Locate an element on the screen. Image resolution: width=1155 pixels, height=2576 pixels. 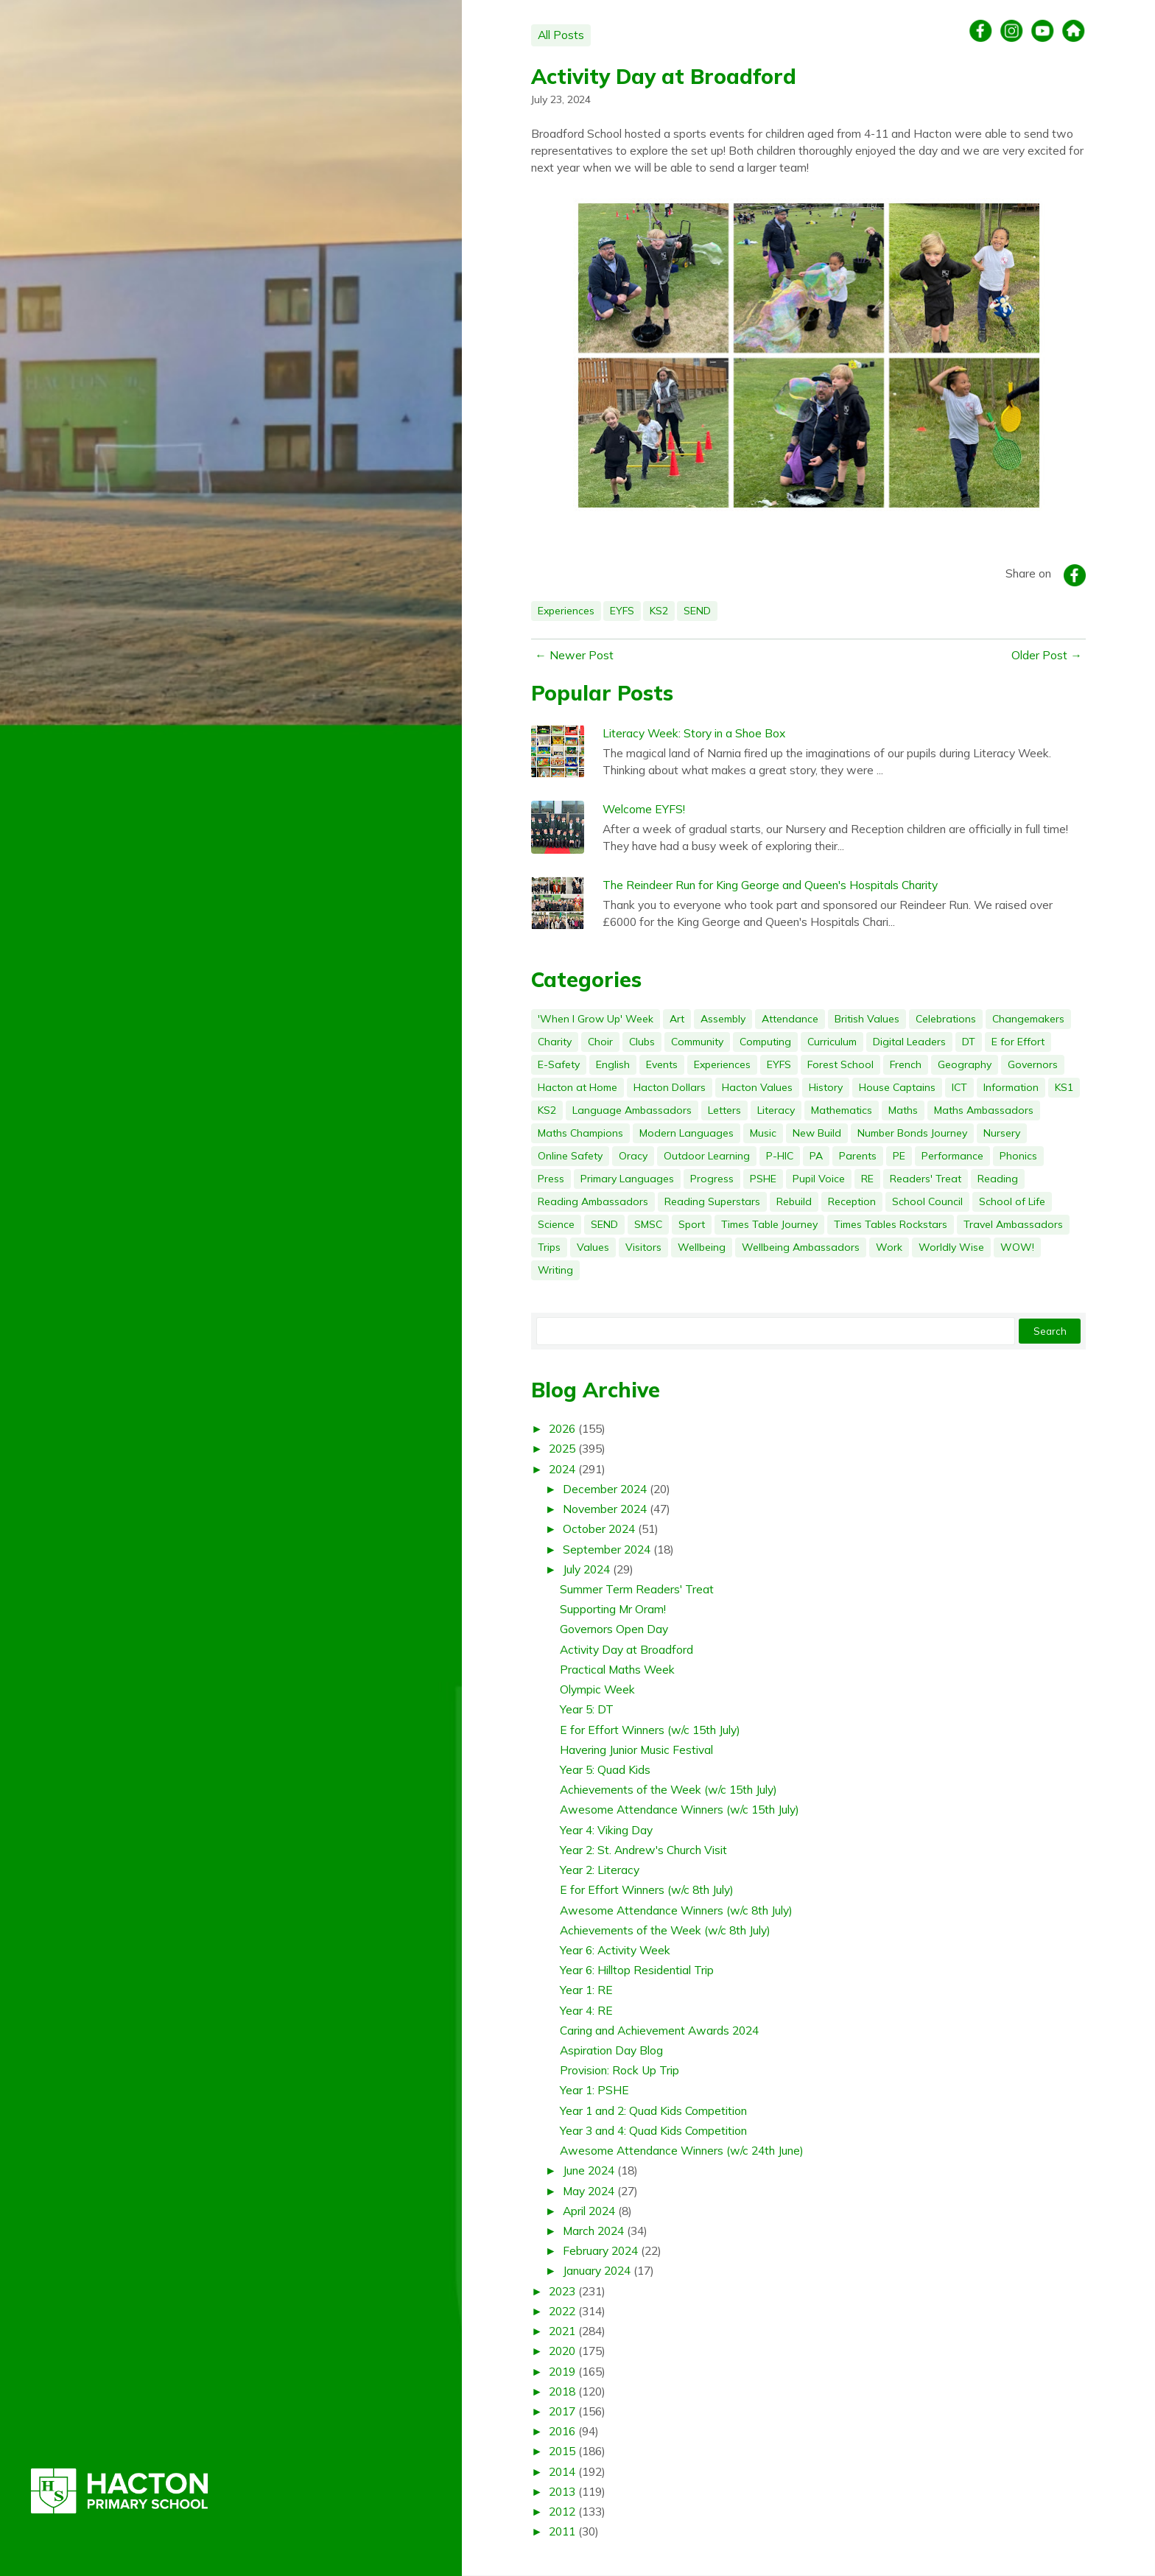
House Captains is located at coordinates (897, 1087).